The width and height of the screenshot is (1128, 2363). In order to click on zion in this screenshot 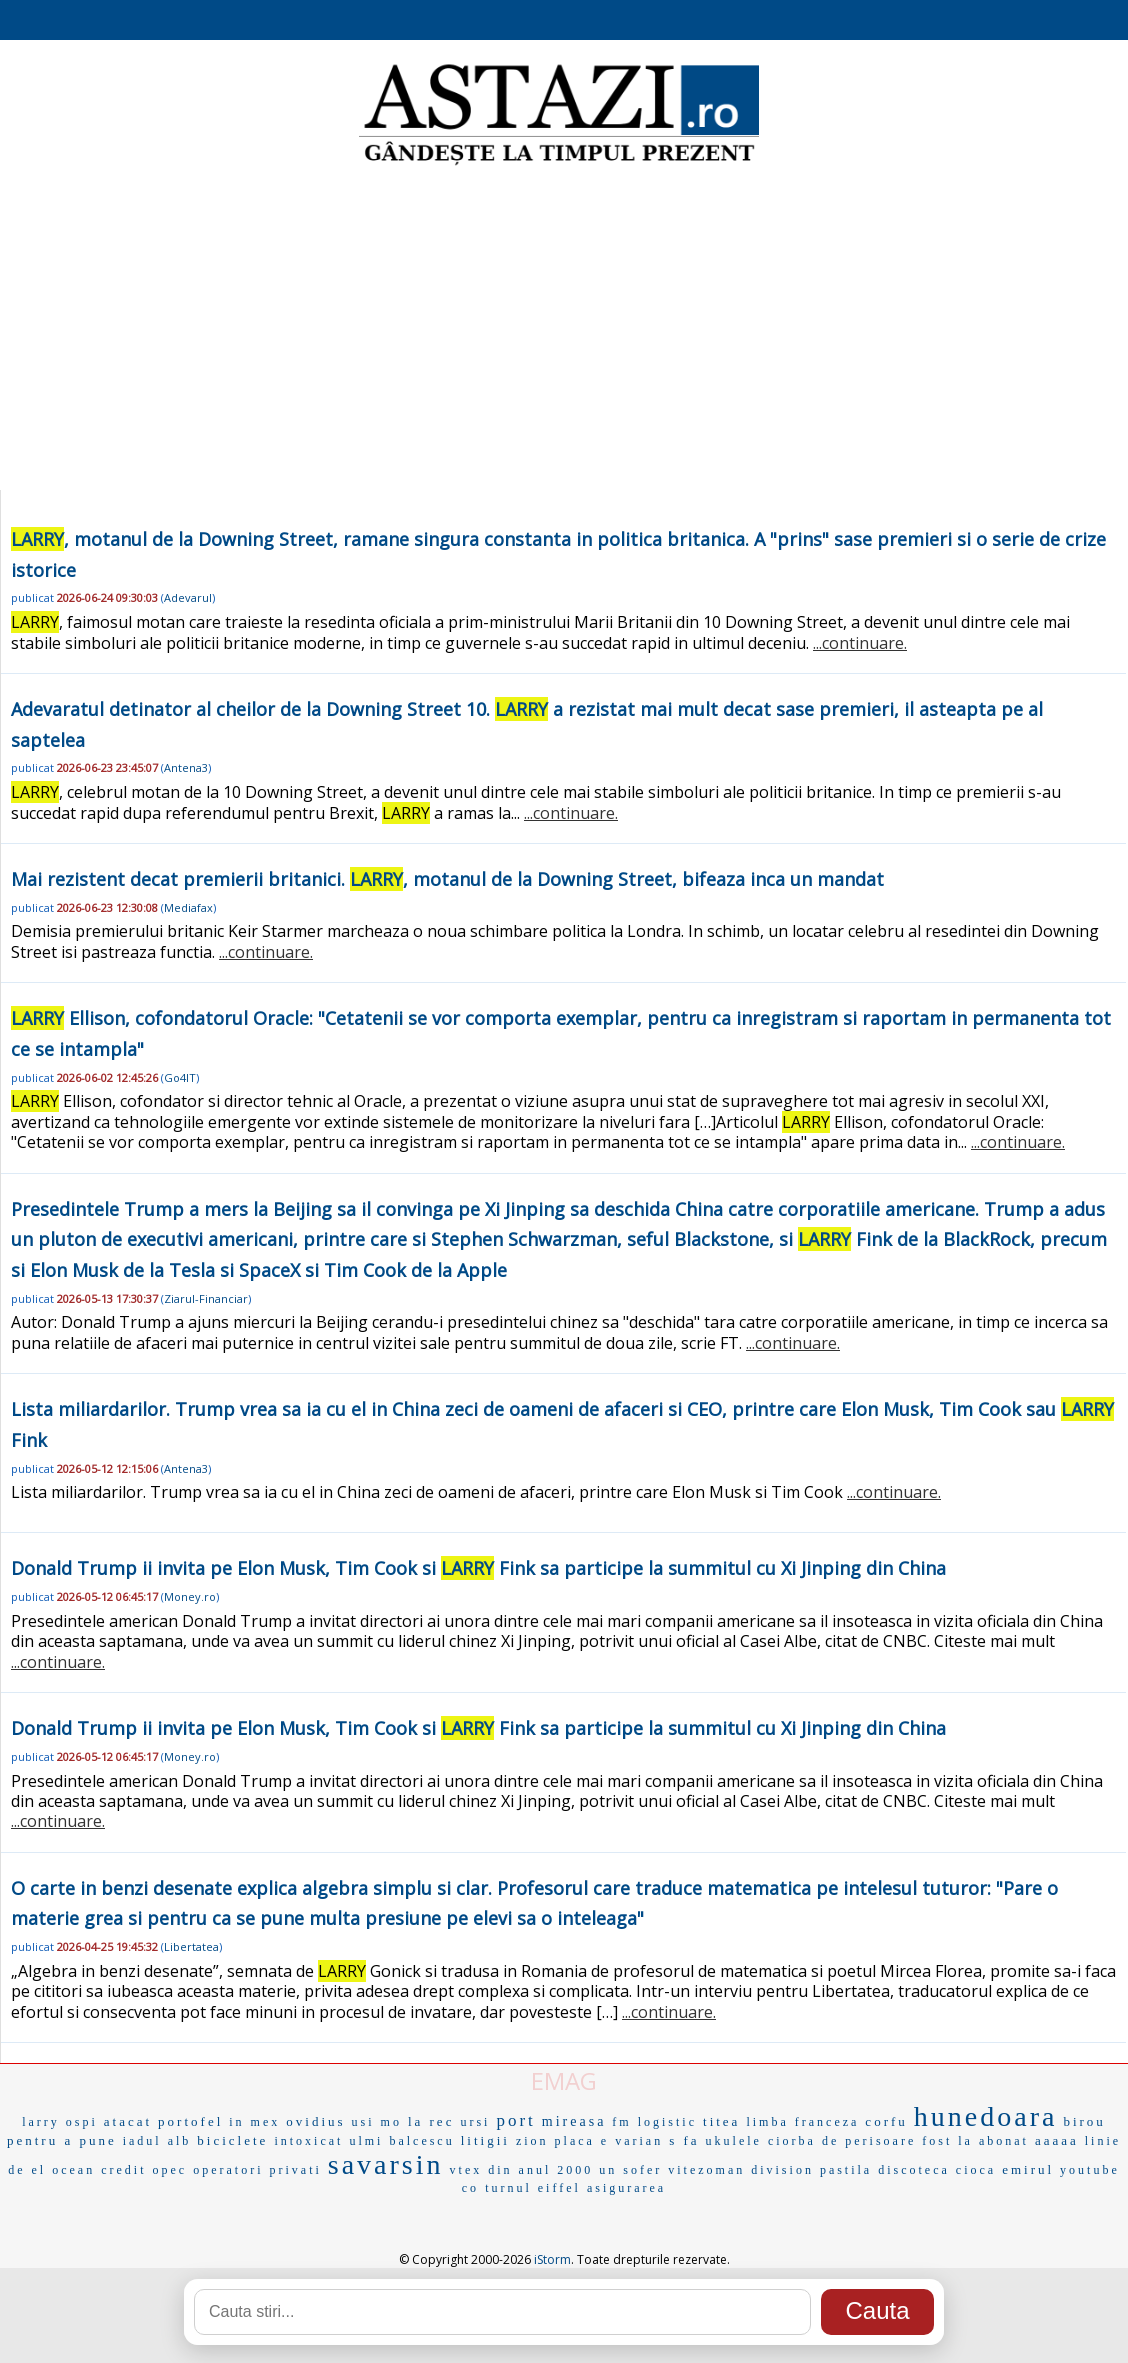, I will do `click(532, 2141)`.